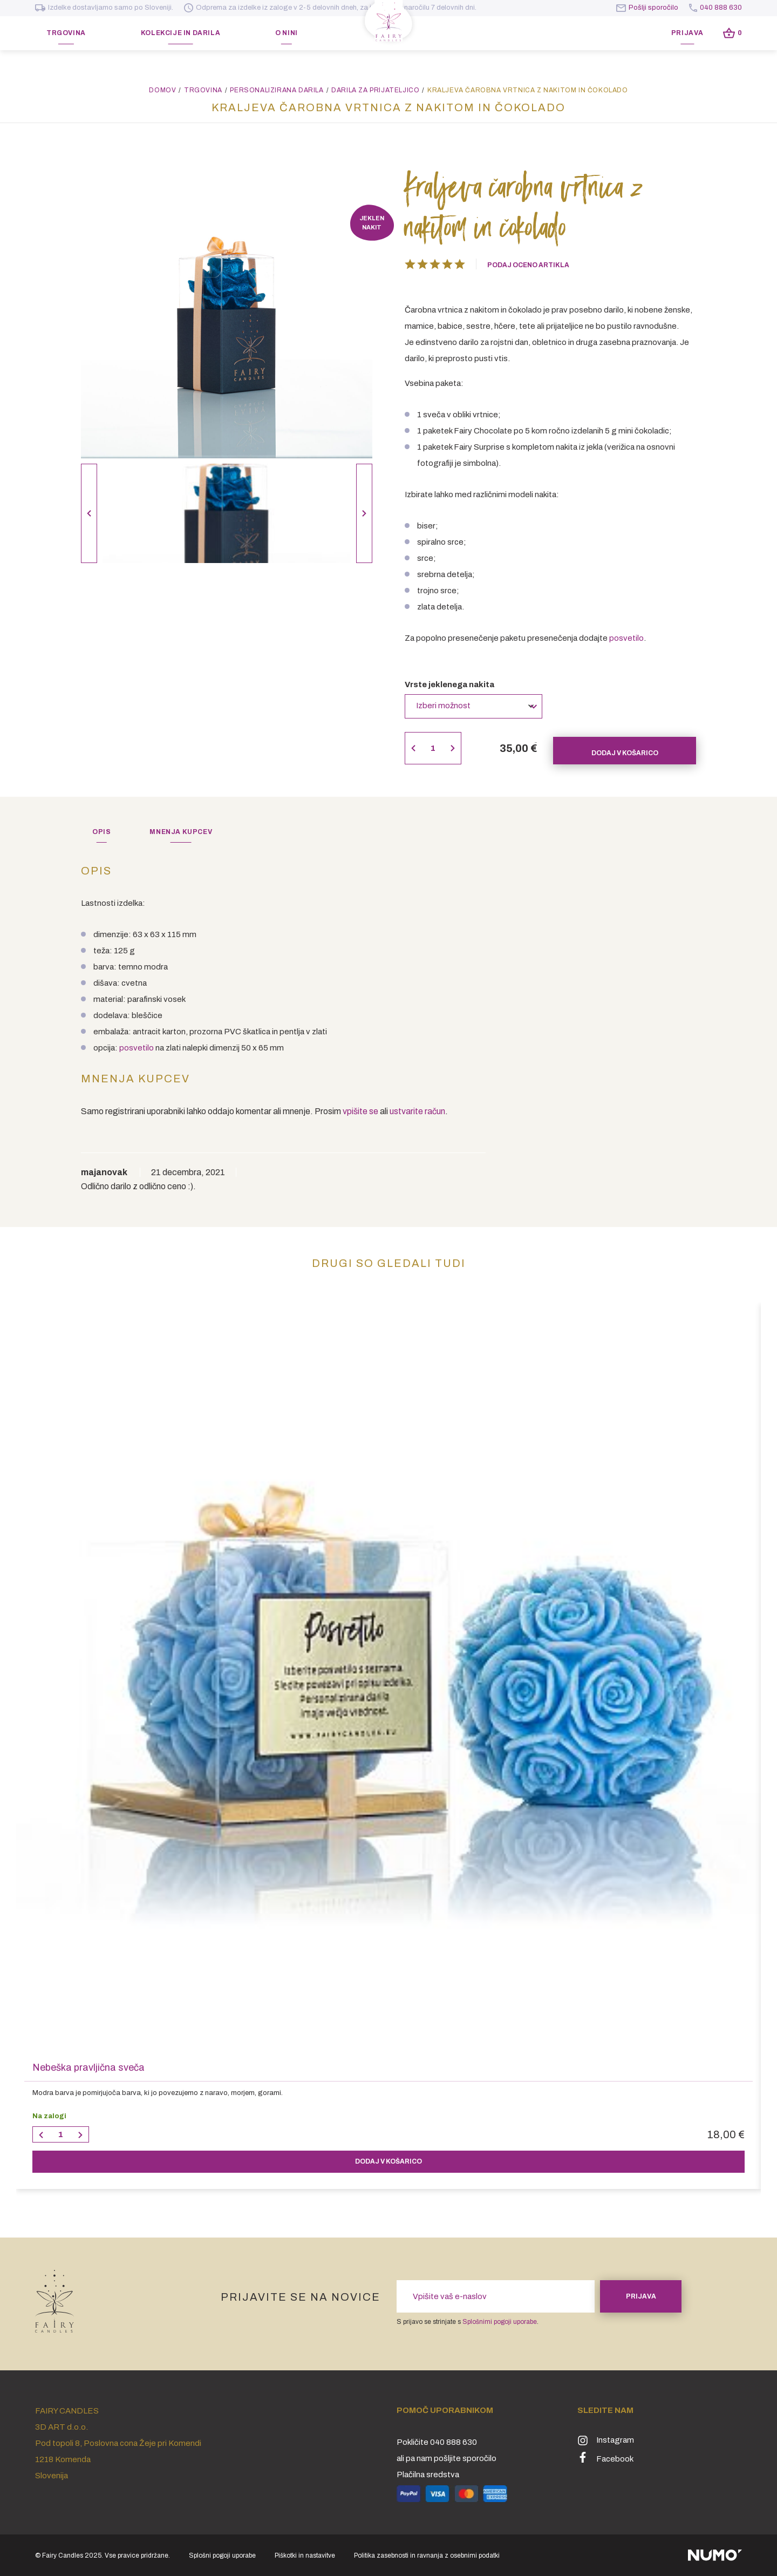 The height and width of the screenshot is (2576, 777). What do you see at coordinates (222, 2555) in the screenshot?
I see `Splošni pogoji uporabe` at bounding box center [222, 2555].